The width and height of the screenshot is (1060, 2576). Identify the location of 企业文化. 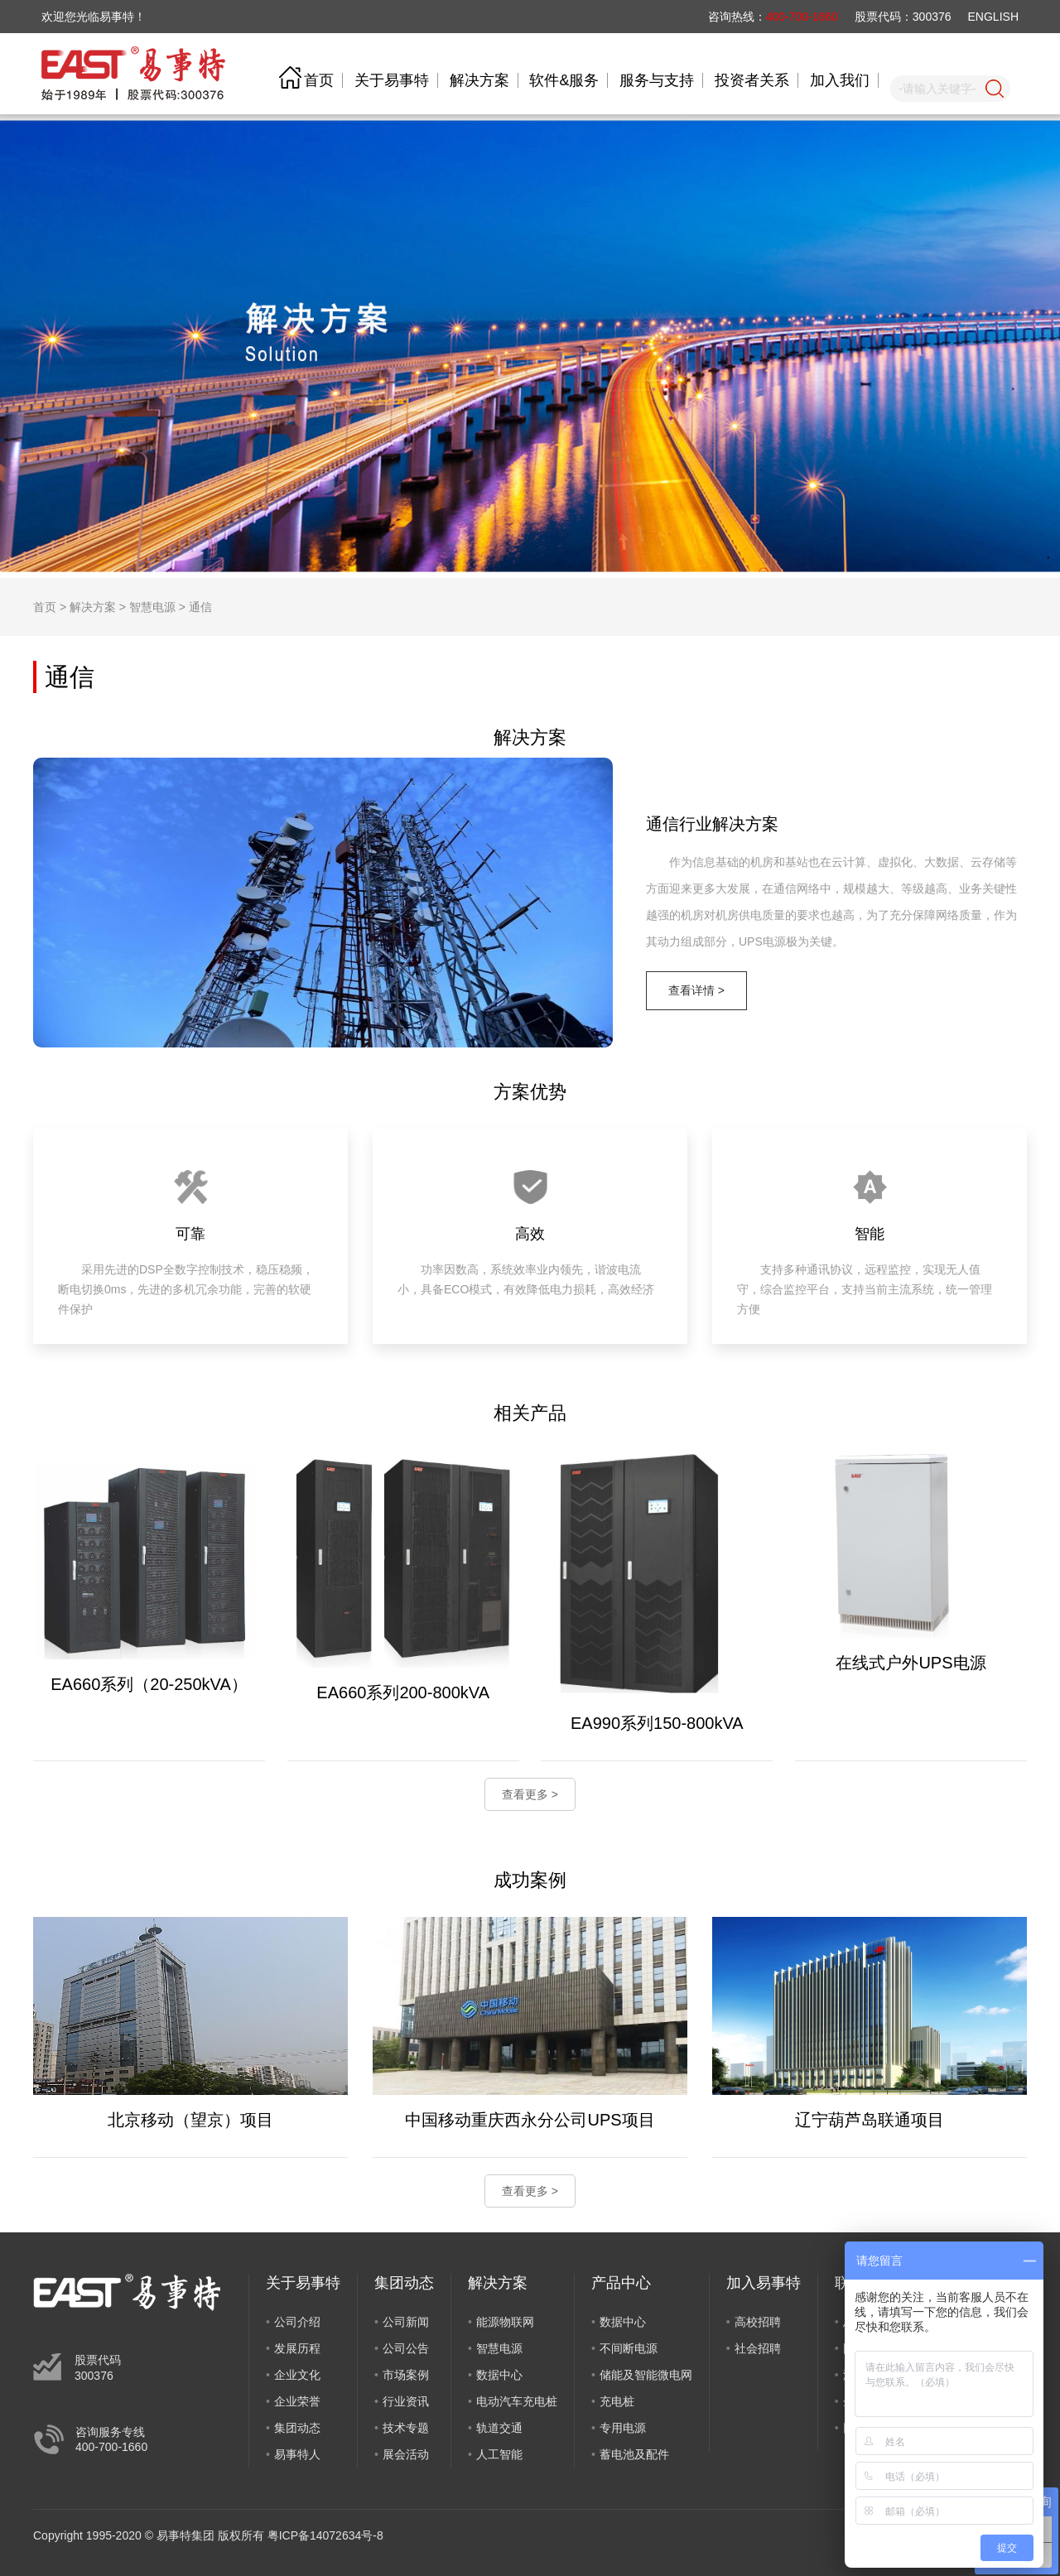
(297, 2374).